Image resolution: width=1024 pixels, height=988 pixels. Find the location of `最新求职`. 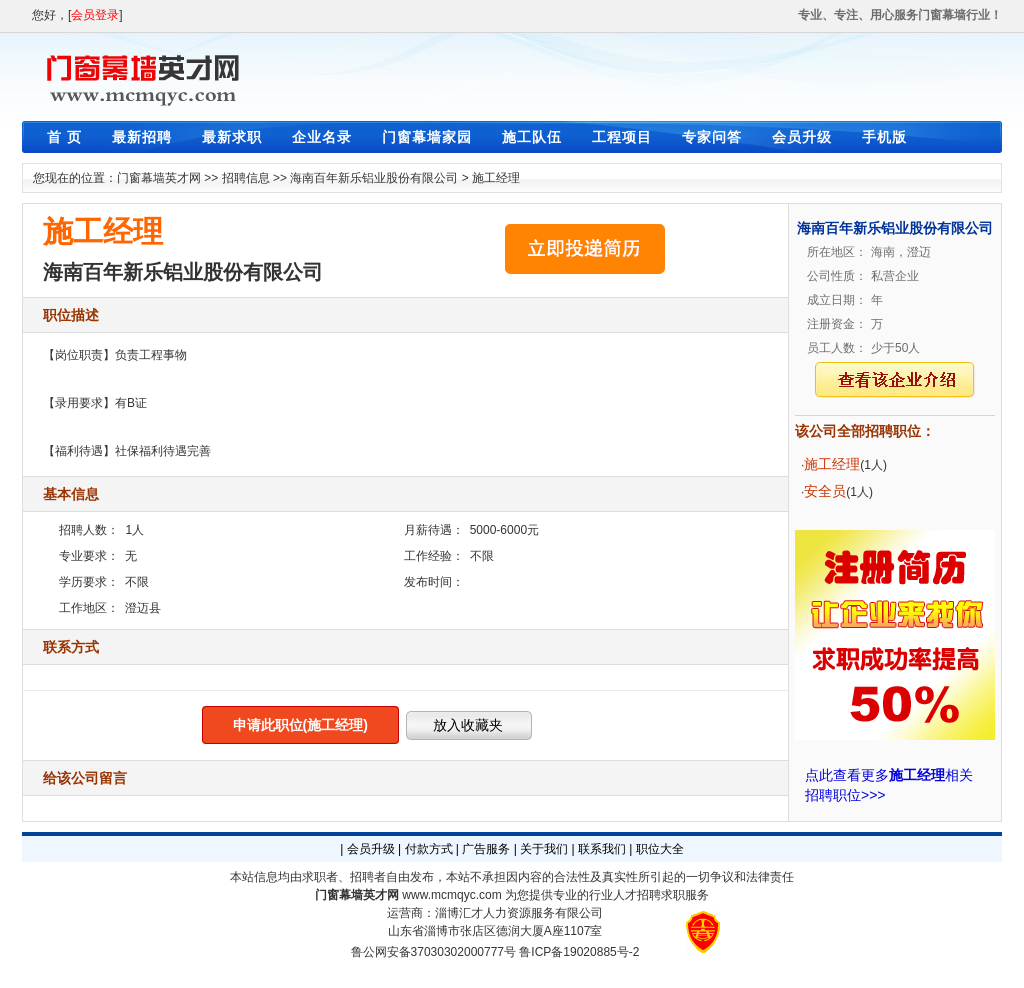

最新求职 is located at coordinates (232, 137).